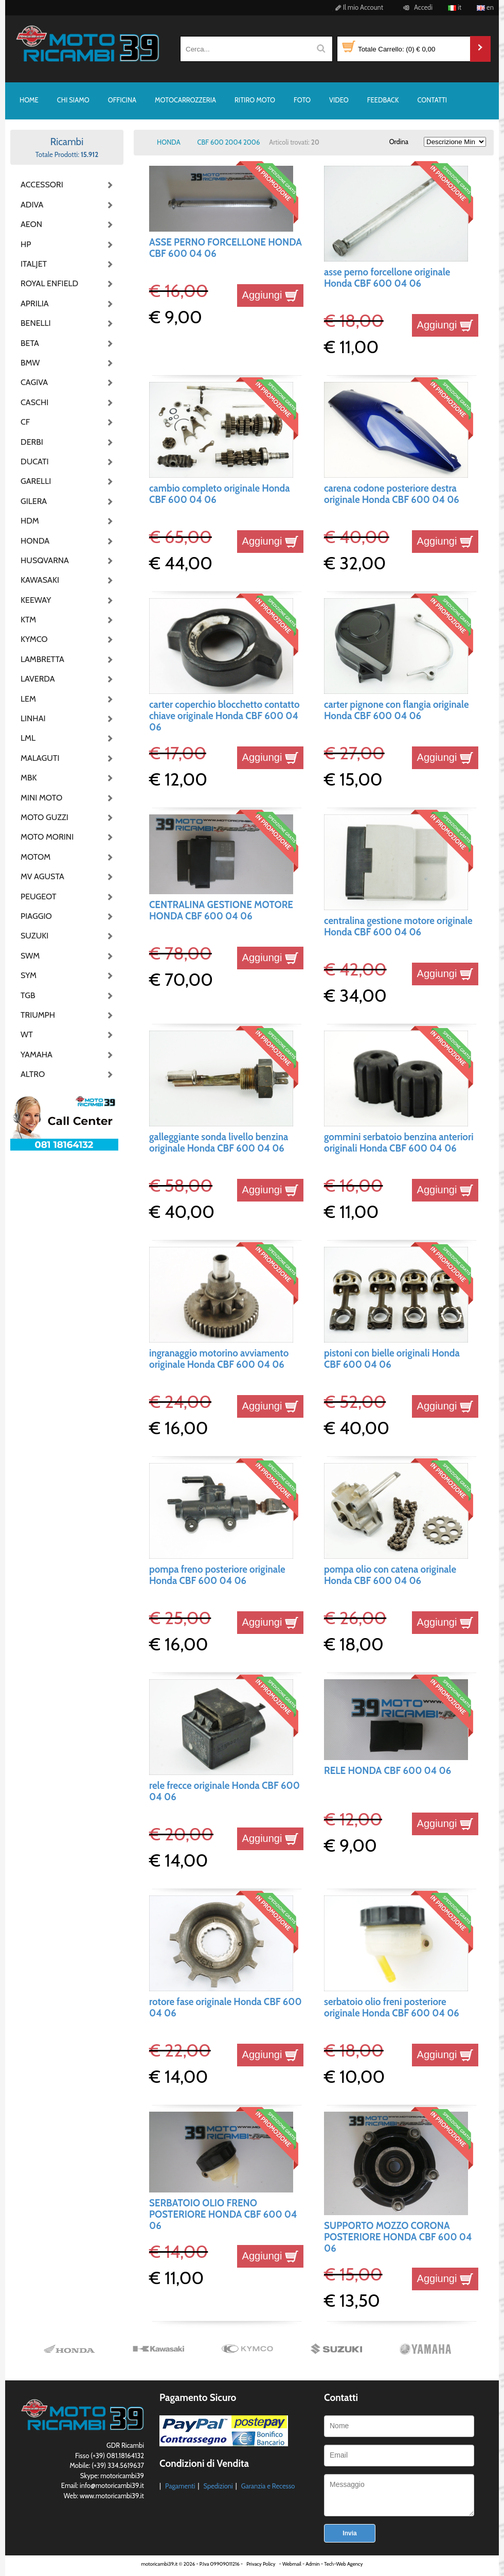  Describe the element at coordinates (219, 1358) in the screenshot. I see `ingranaggio motorino avviamento originale Honda CBF 600 04 06` at that location.